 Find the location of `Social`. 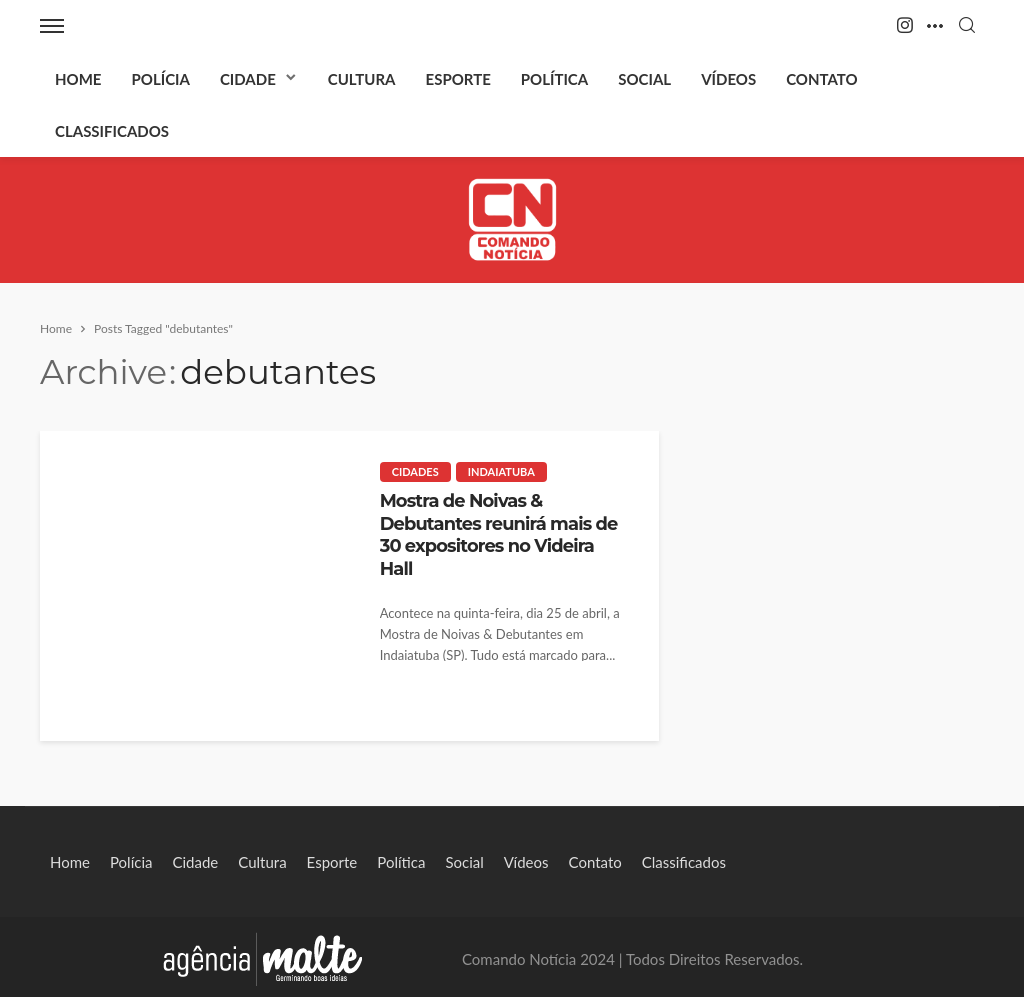

Social is located at coordinates (644, 79).